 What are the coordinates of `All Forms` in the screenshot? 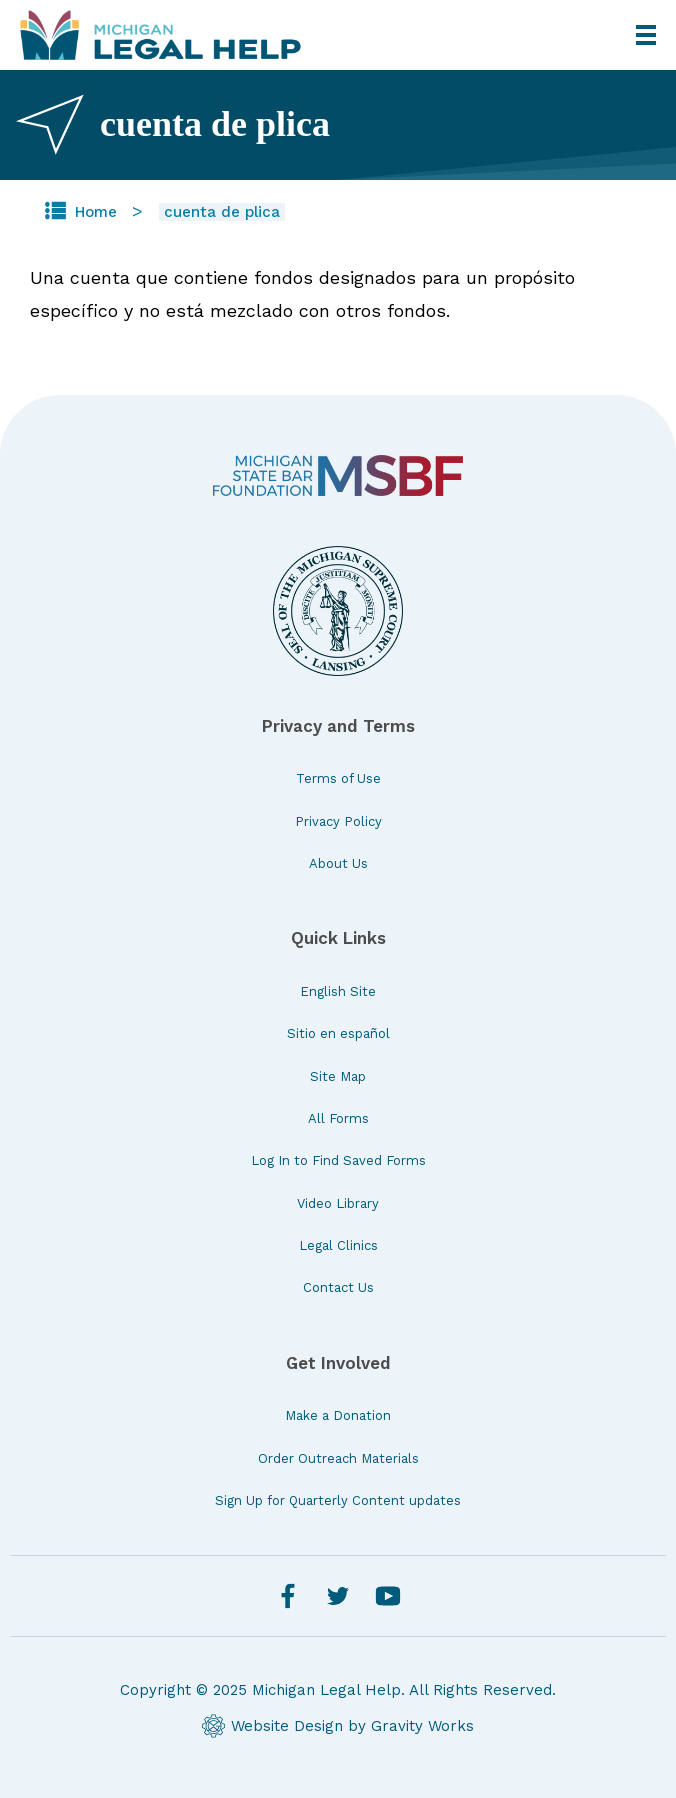 It's located at (338, 1118).